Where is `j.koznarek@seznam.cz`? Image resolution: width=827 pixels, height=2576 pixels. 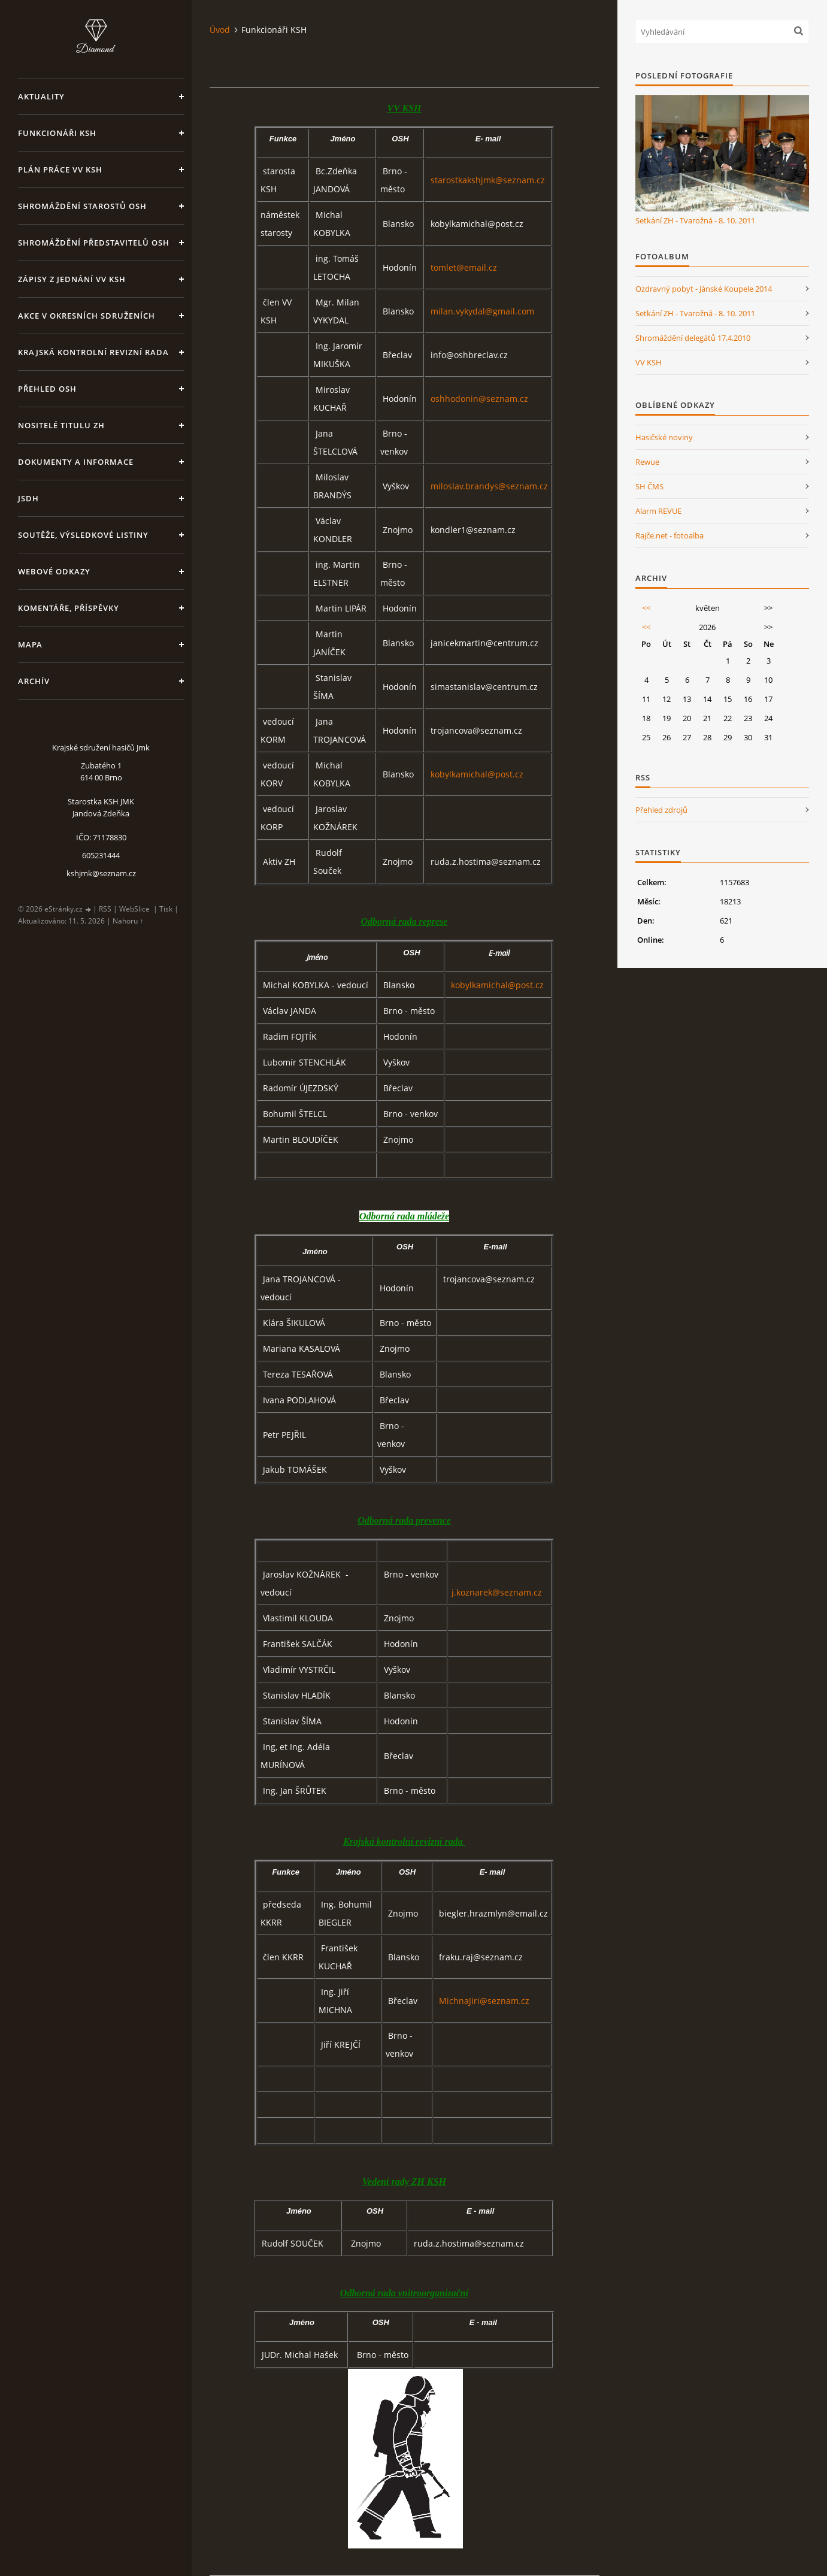
j.koznarek@seznam.cz is located at coordinates (497, 1592).